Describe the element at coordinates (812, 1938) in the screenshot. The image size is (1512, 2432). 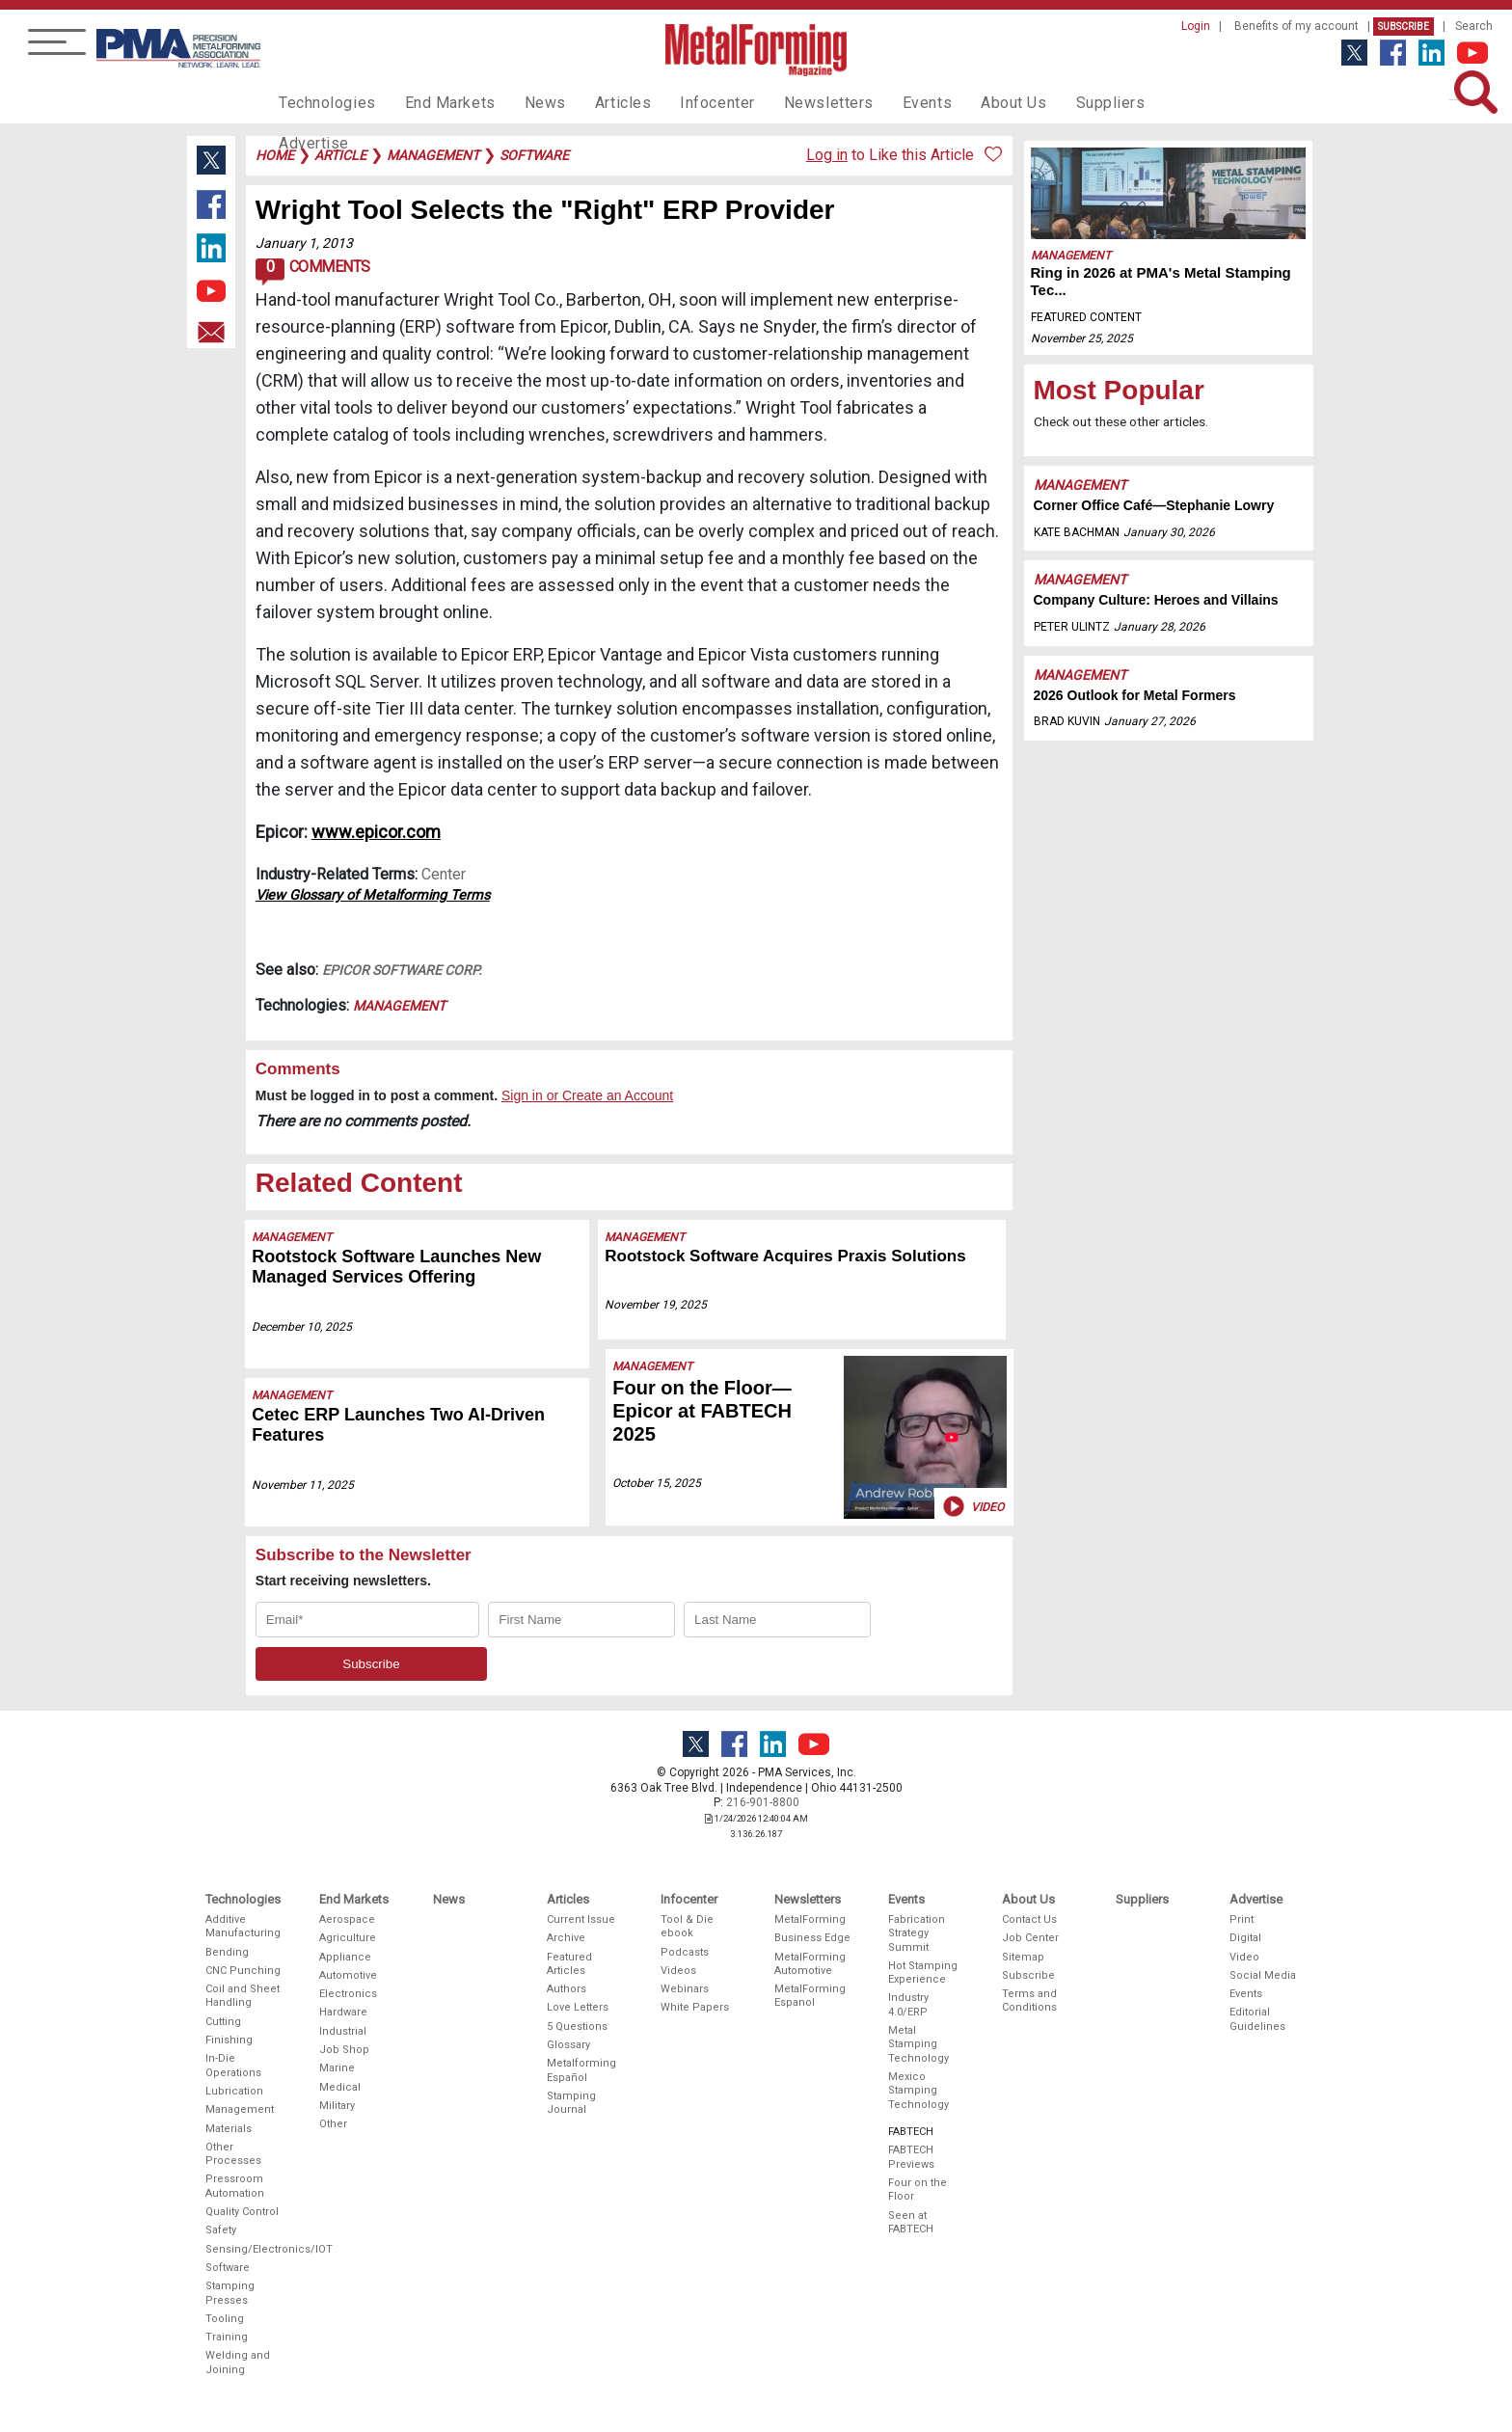
I see `Business Edge` at that location.